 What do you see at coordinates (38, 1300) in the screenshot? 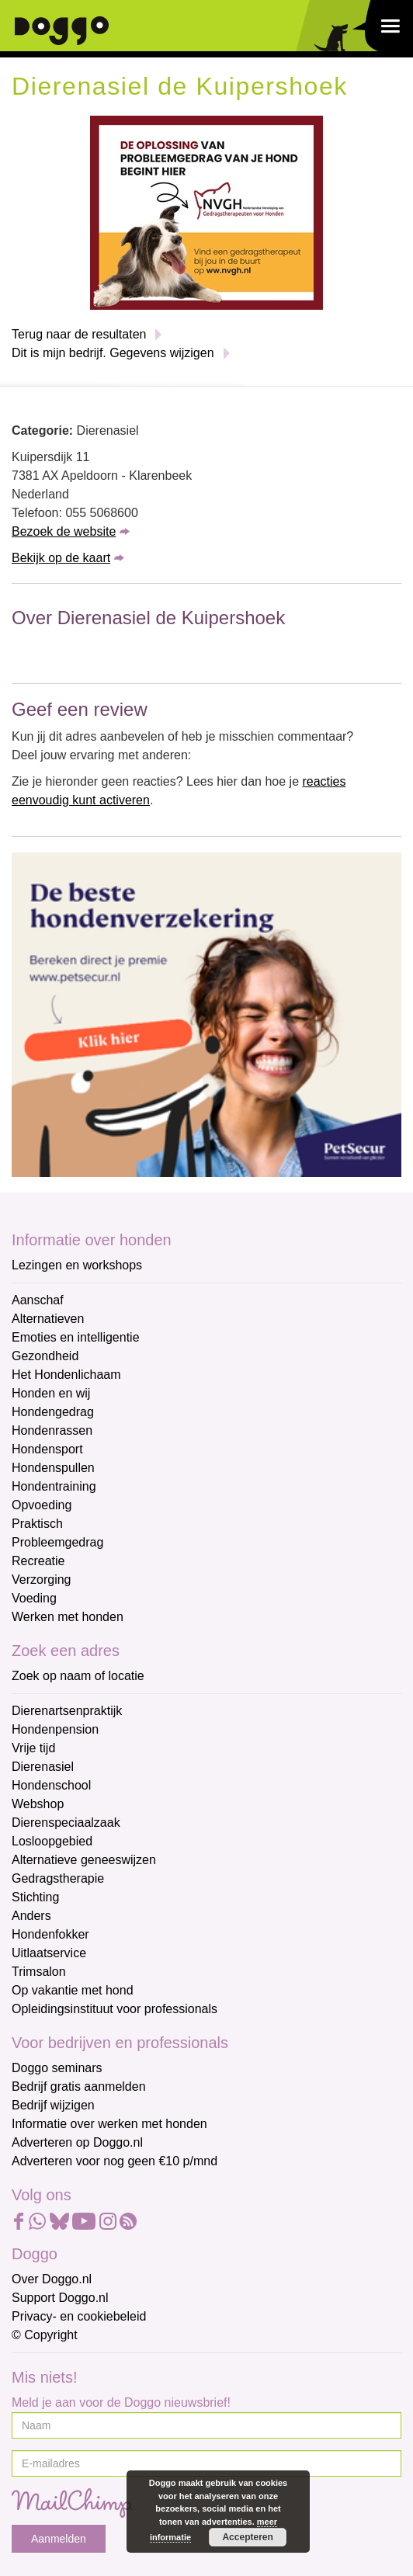
I see `Aanschaf` at bounding box center [38, 1300].